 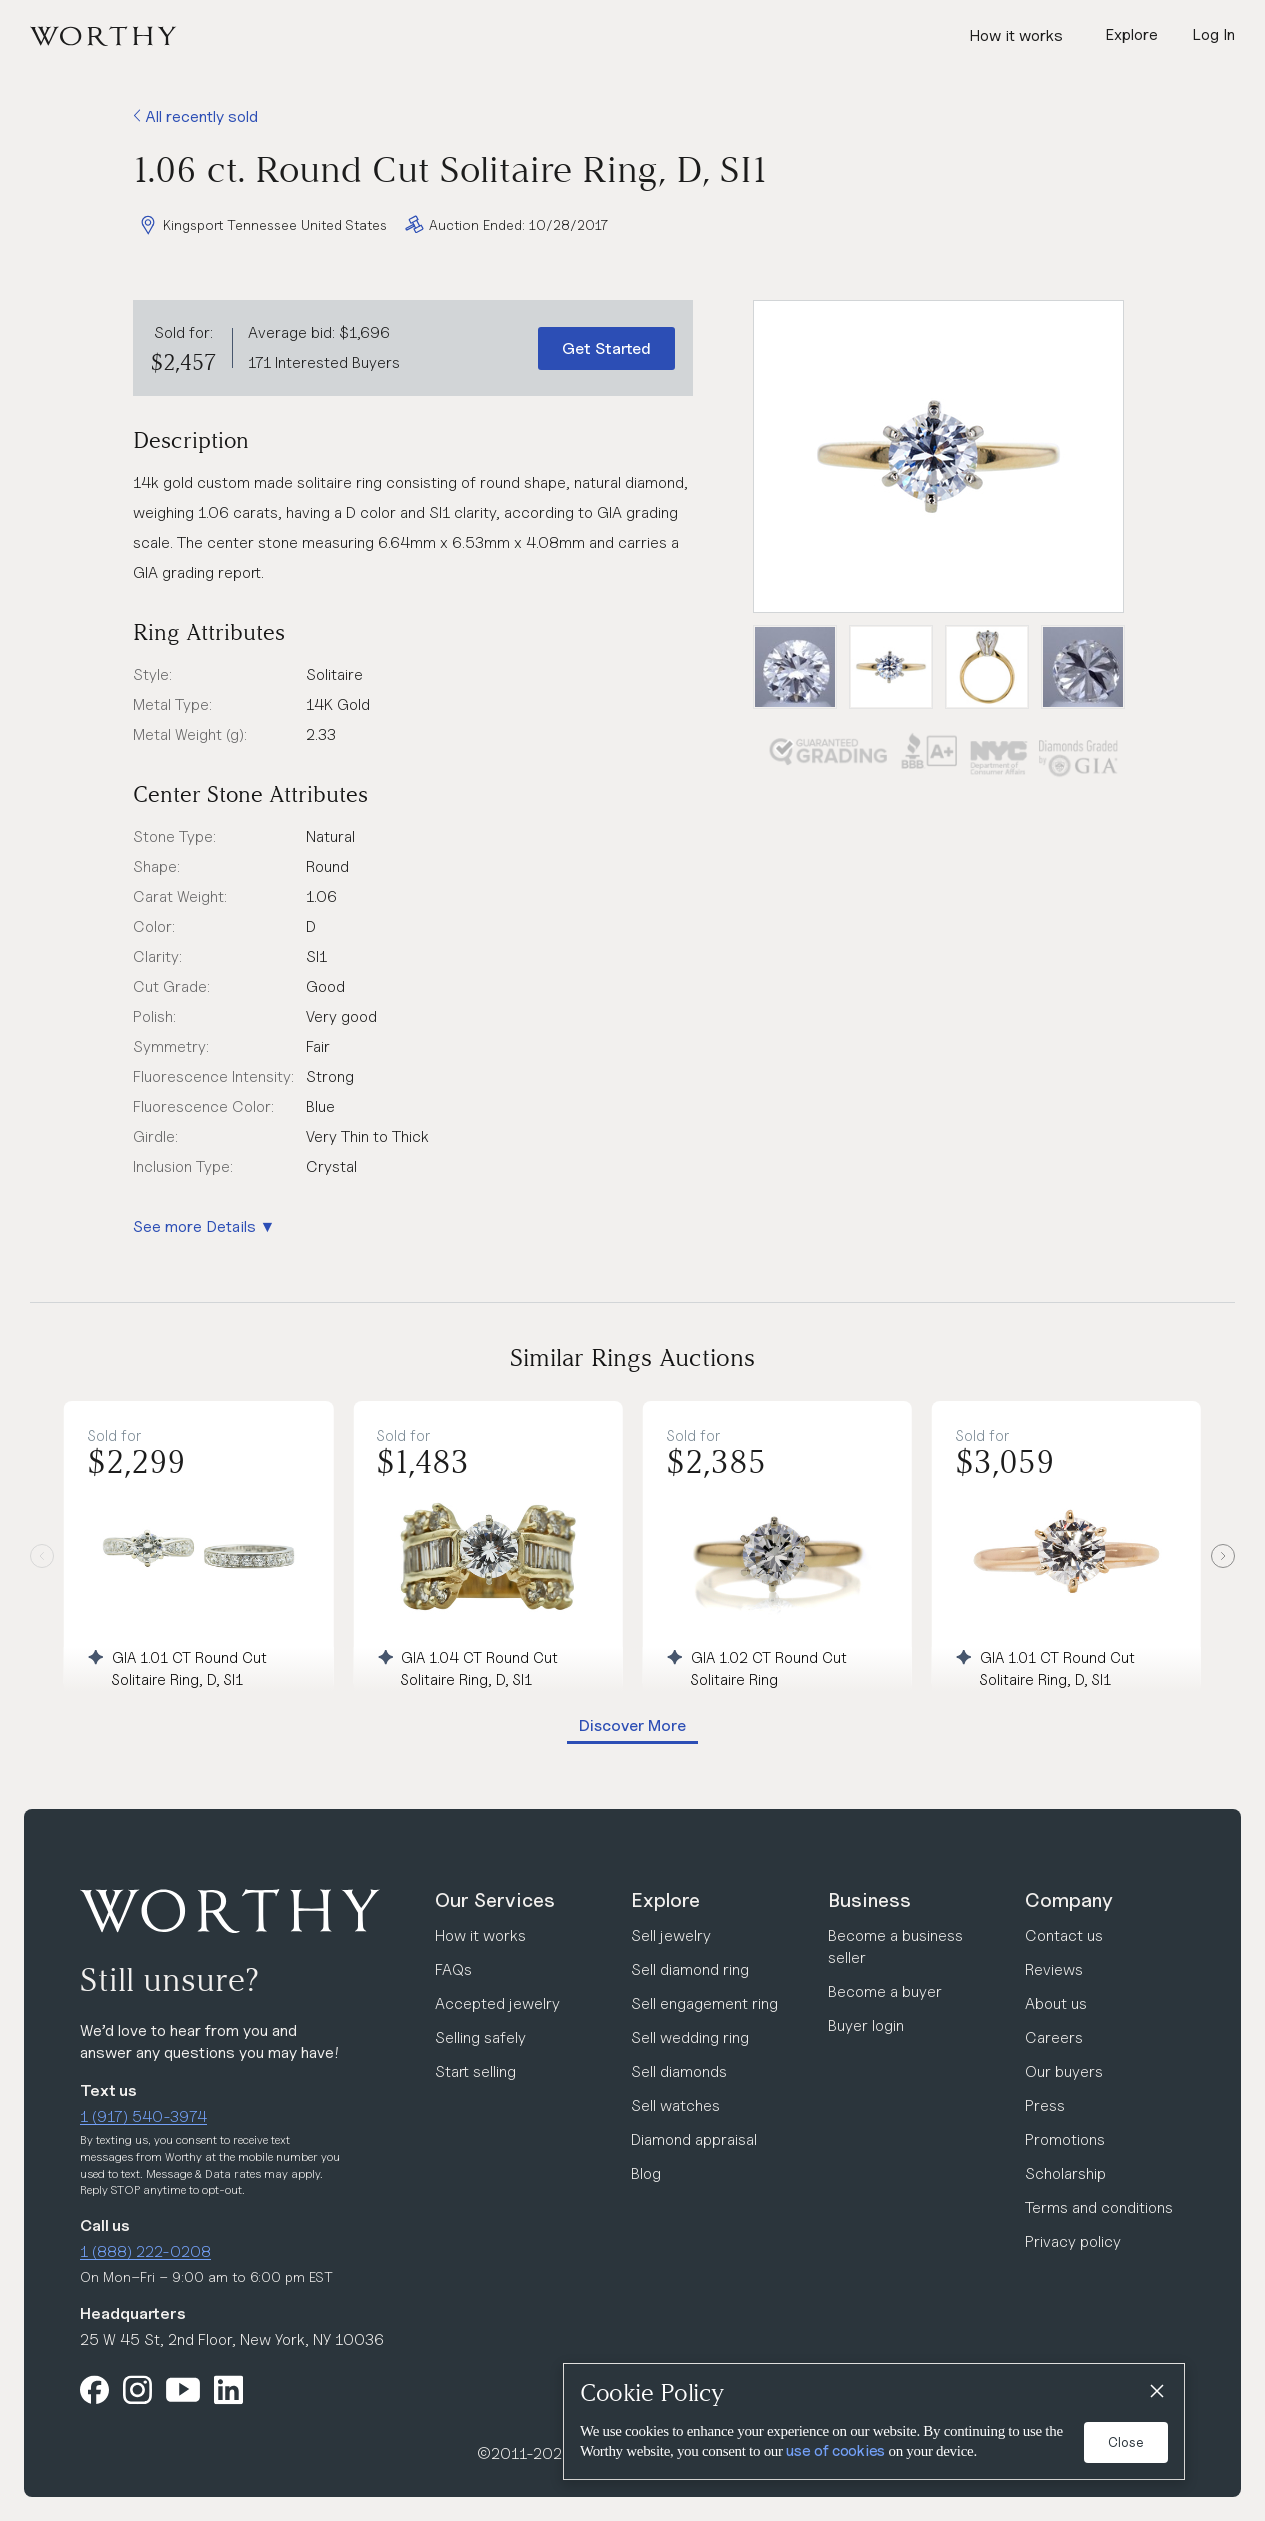 What do you see at coordinates (1064, 1935) in the screenshot?
I see `Contact us` at bounding box center [1064, 1935].